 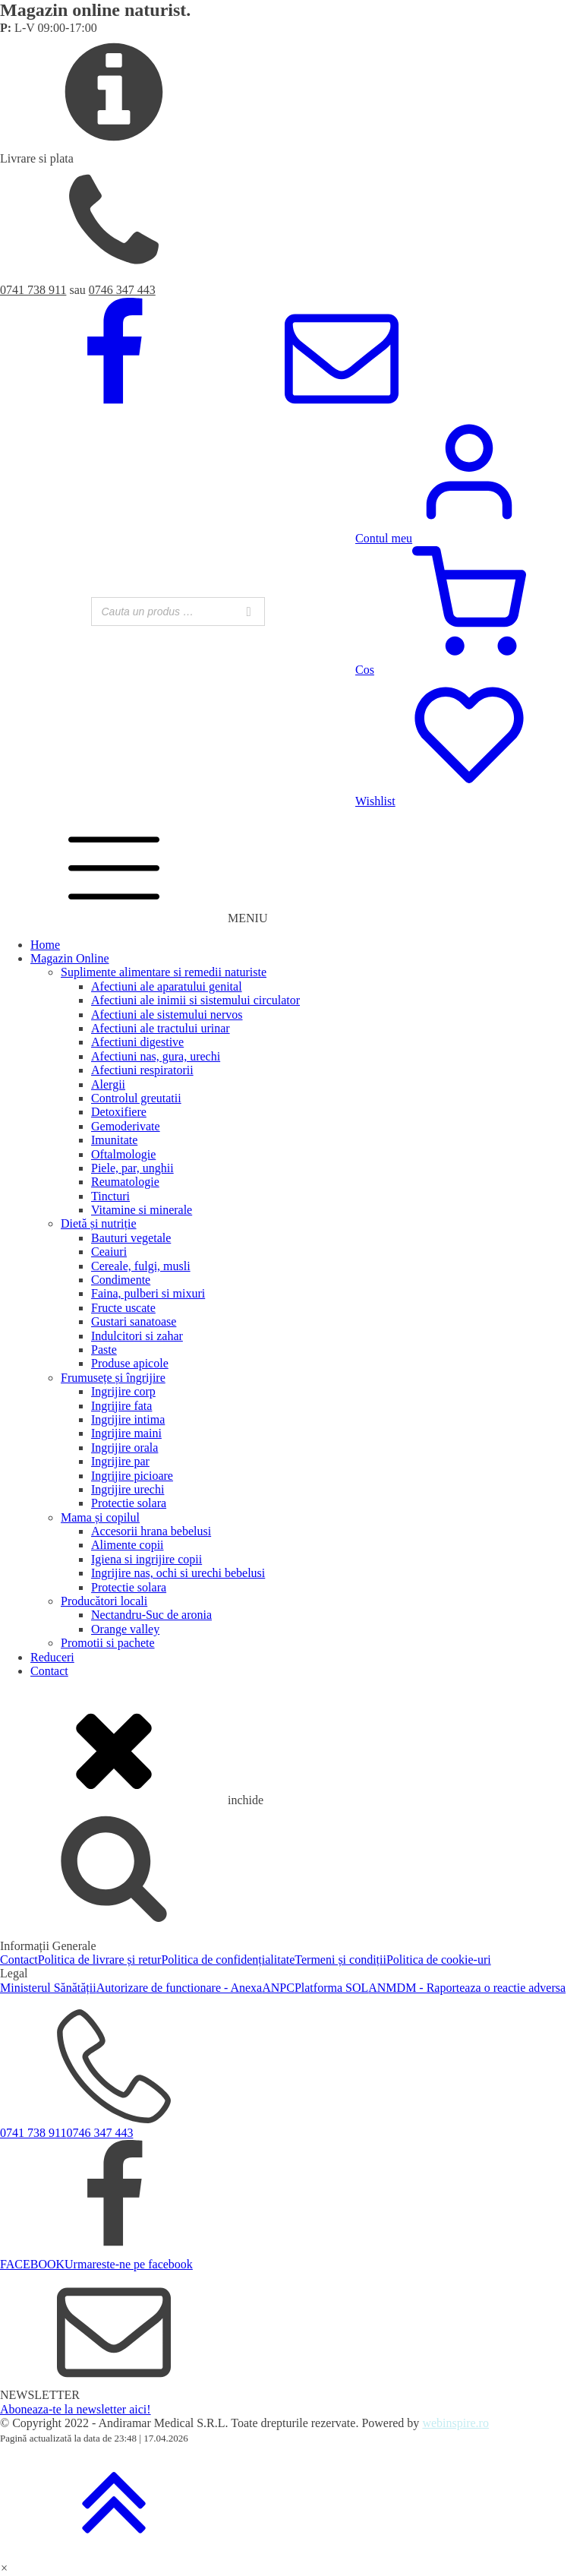 I want to click on Afectiuni ale inimii si sistemului circulator, so click(x=195, y=1000).